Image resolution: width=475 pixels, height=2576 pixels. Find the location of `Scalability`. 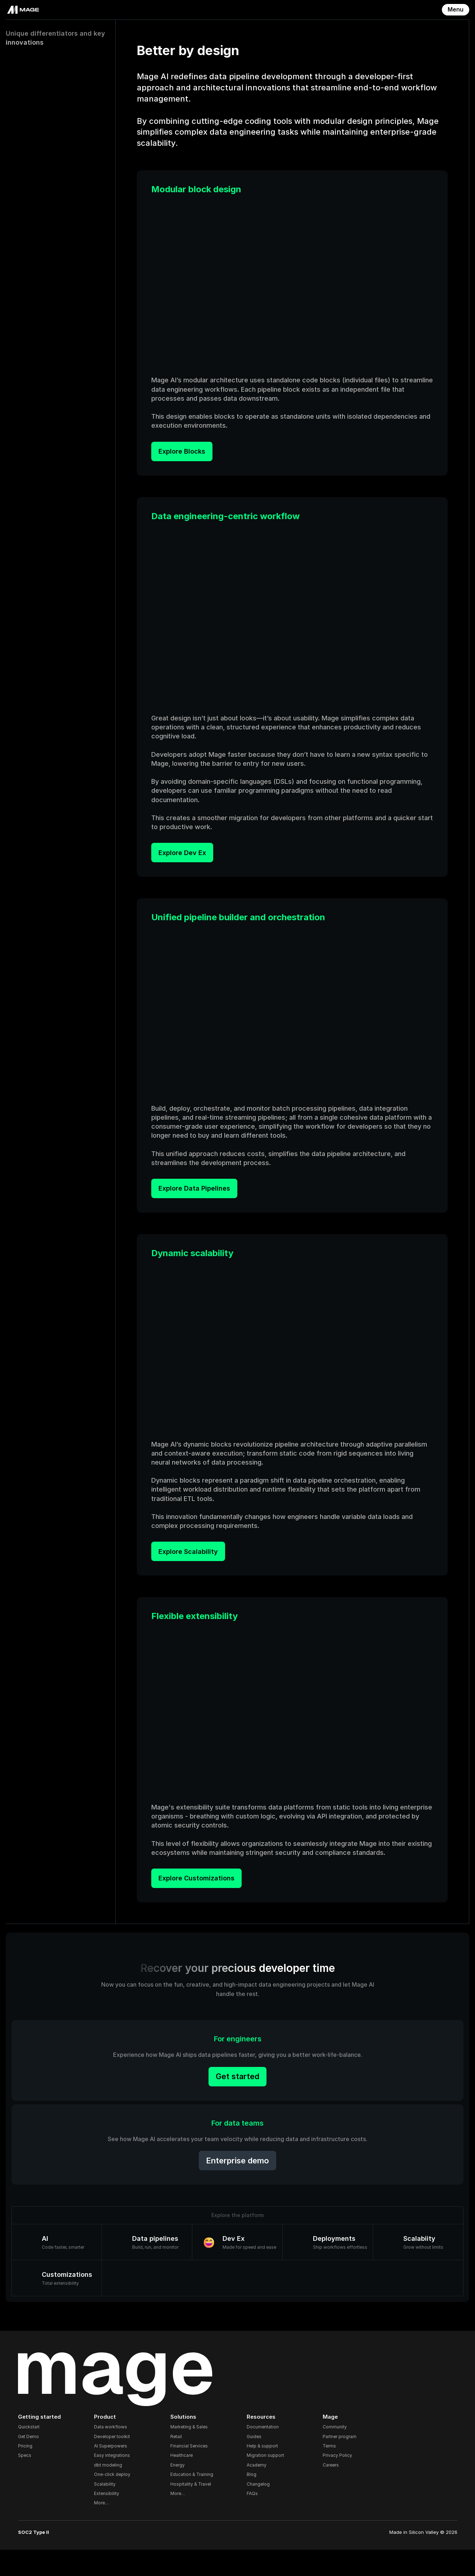

Scalability is located at coordinates (110, 2510).